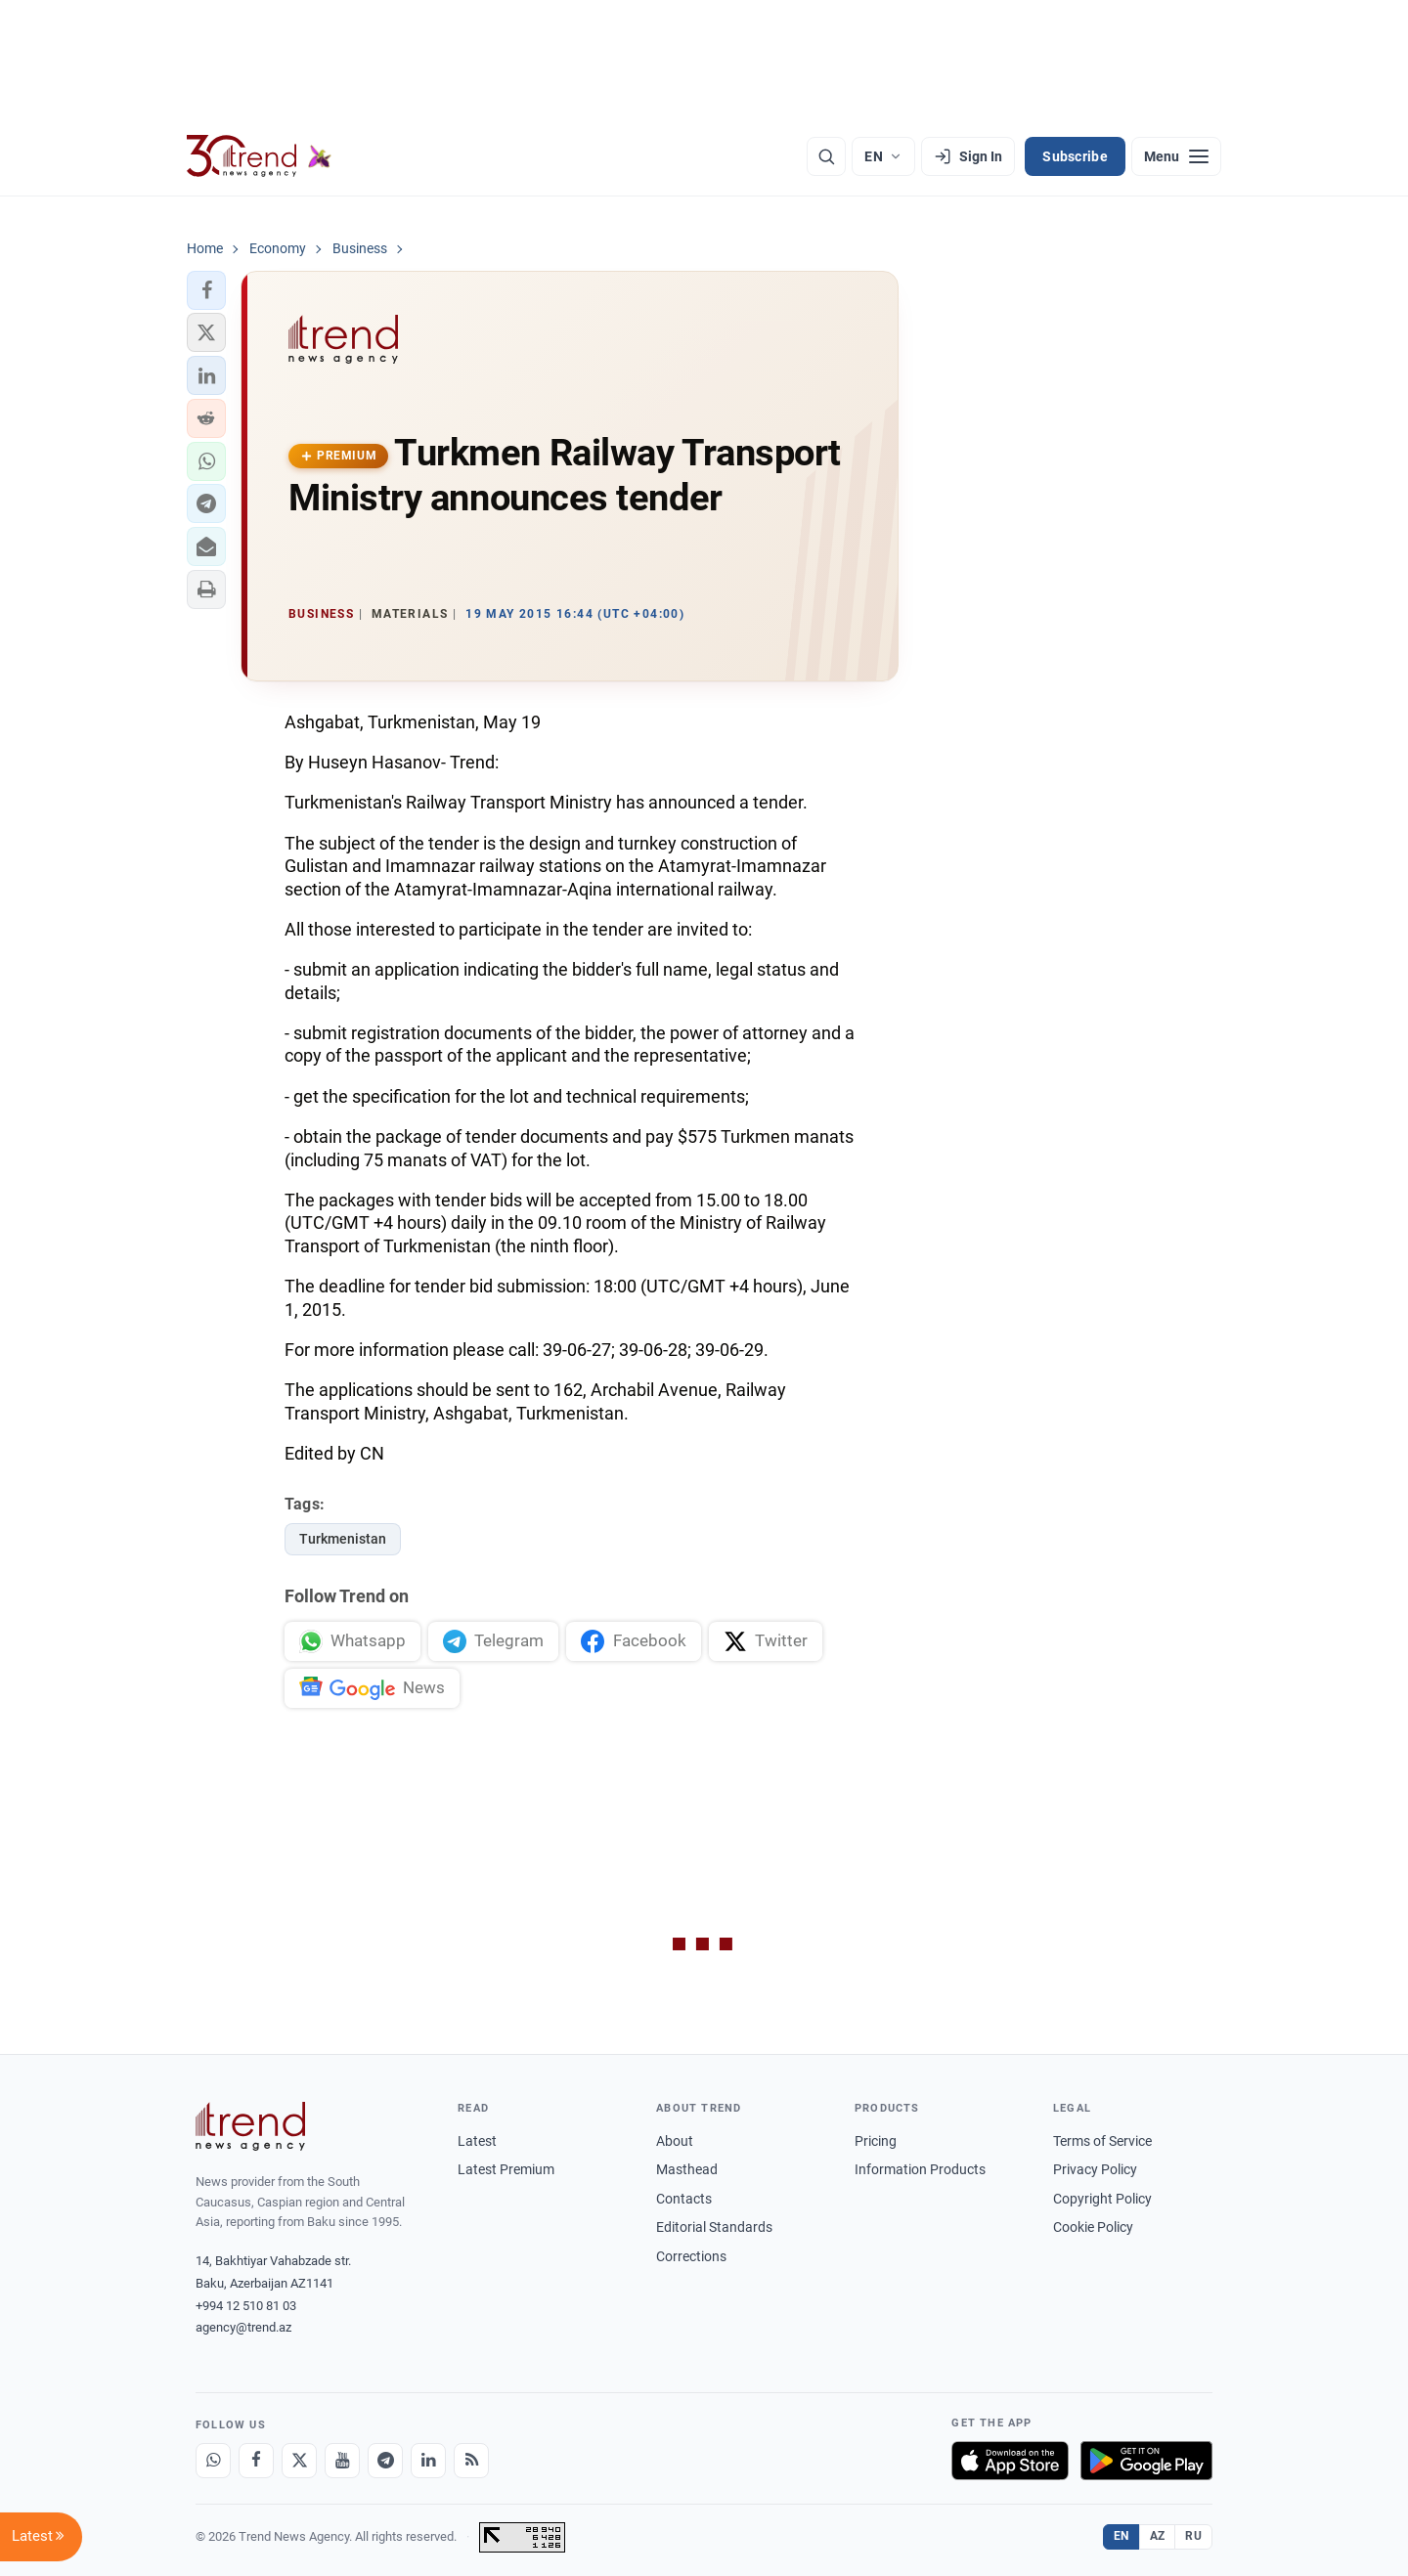  I want to click on [Menu], so click(1176, 156).